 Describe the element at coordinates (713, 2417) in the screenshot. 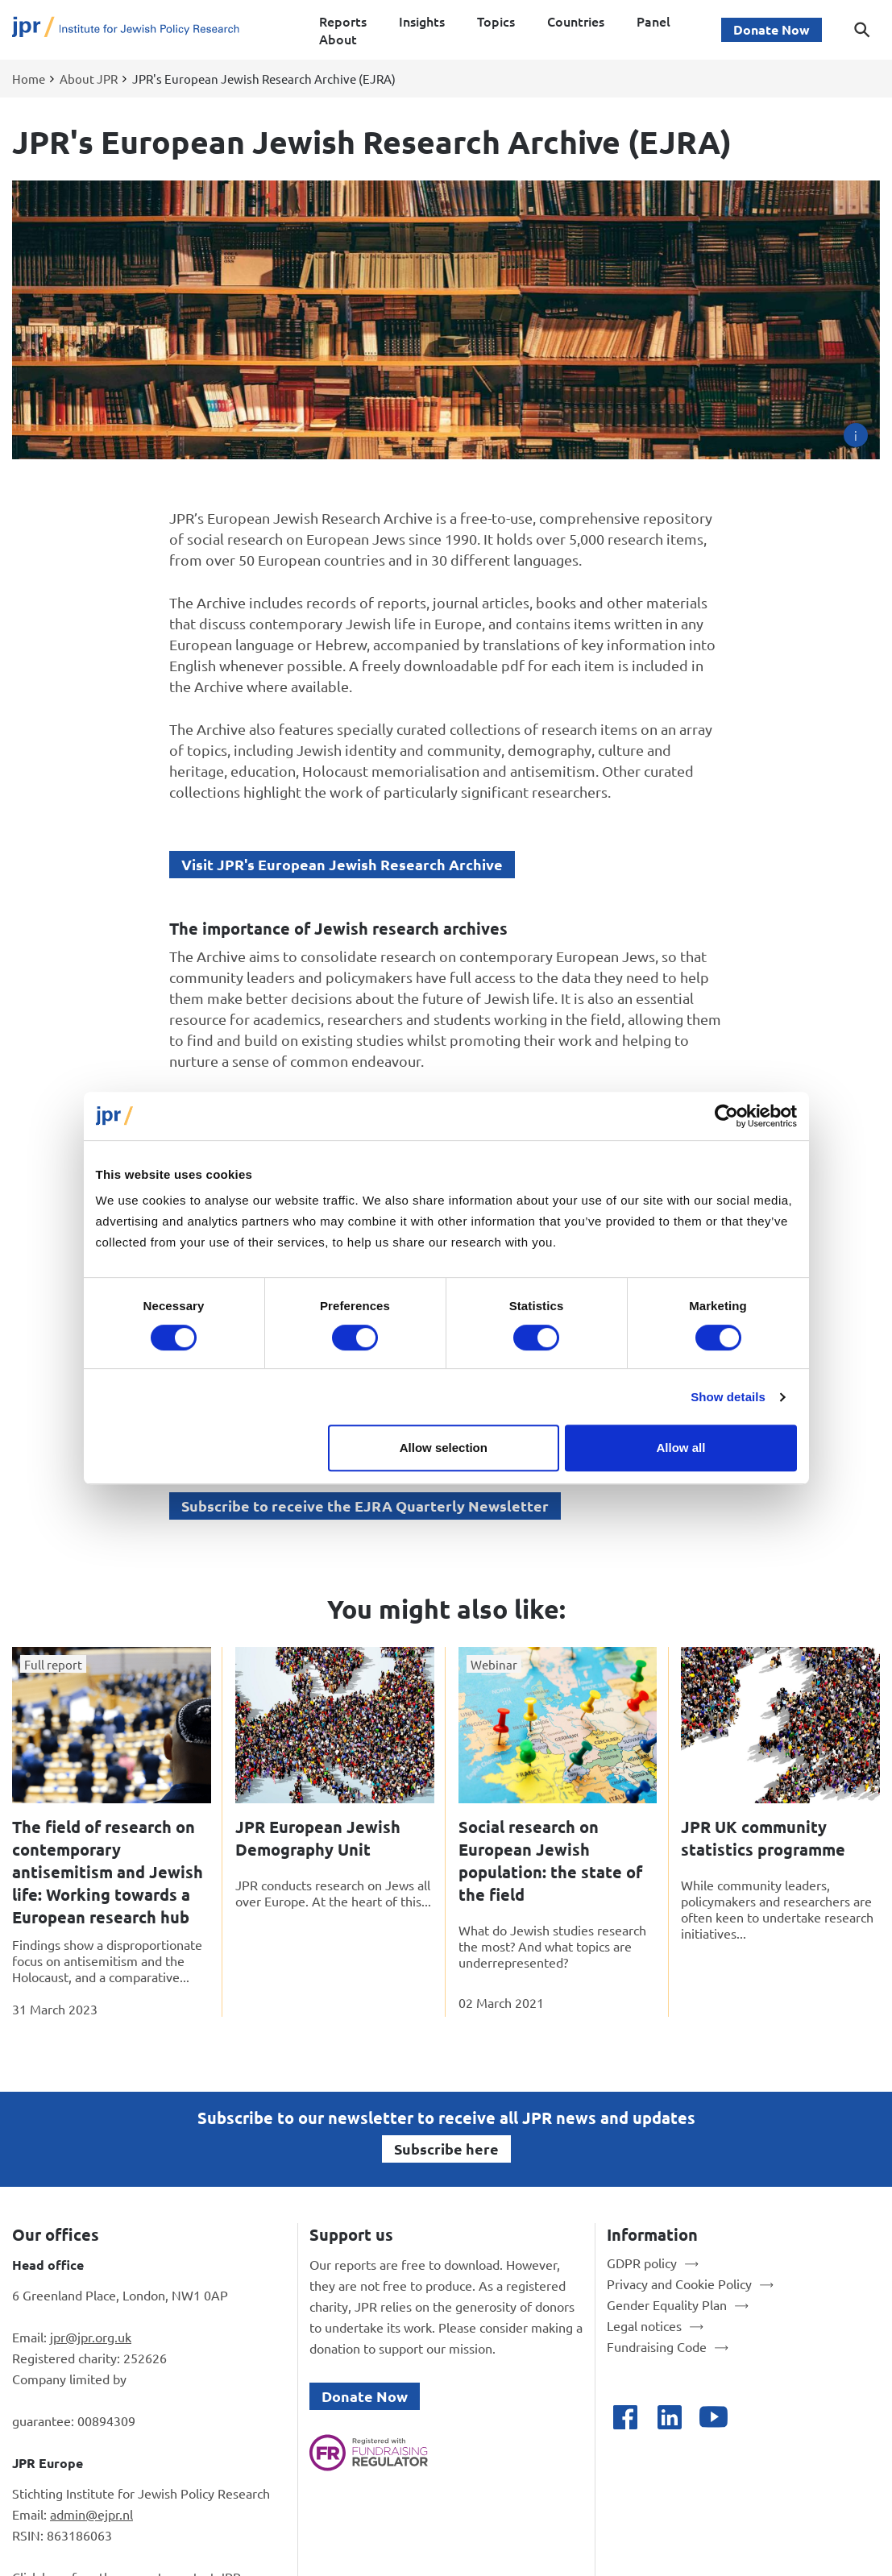

I see `[Open youtube]` at that location.